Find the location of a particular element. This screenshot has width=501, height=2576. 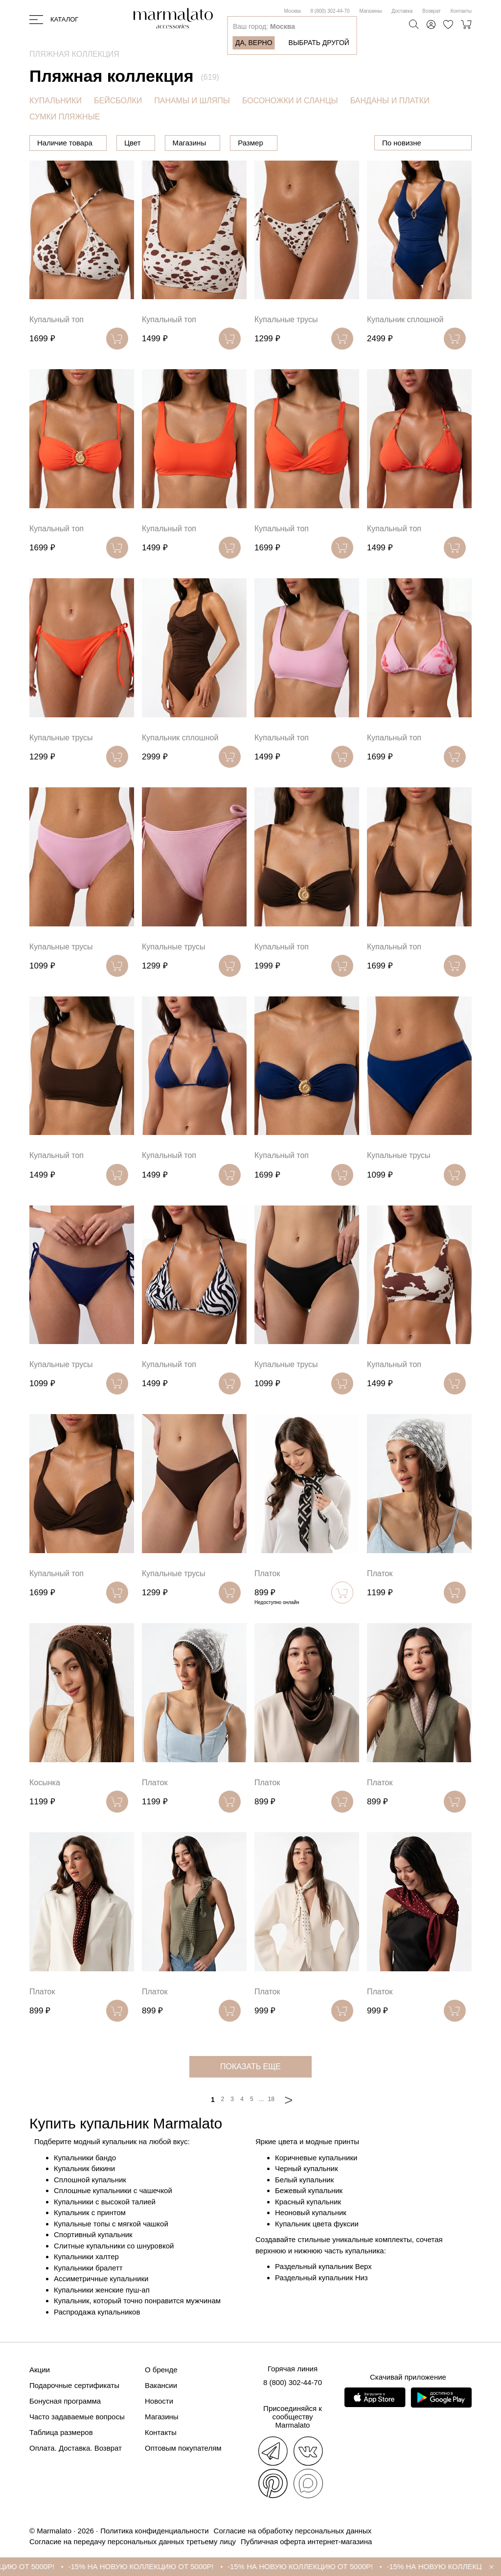

КУПАЛЬНИКИ is located at coordinates (55, 100).